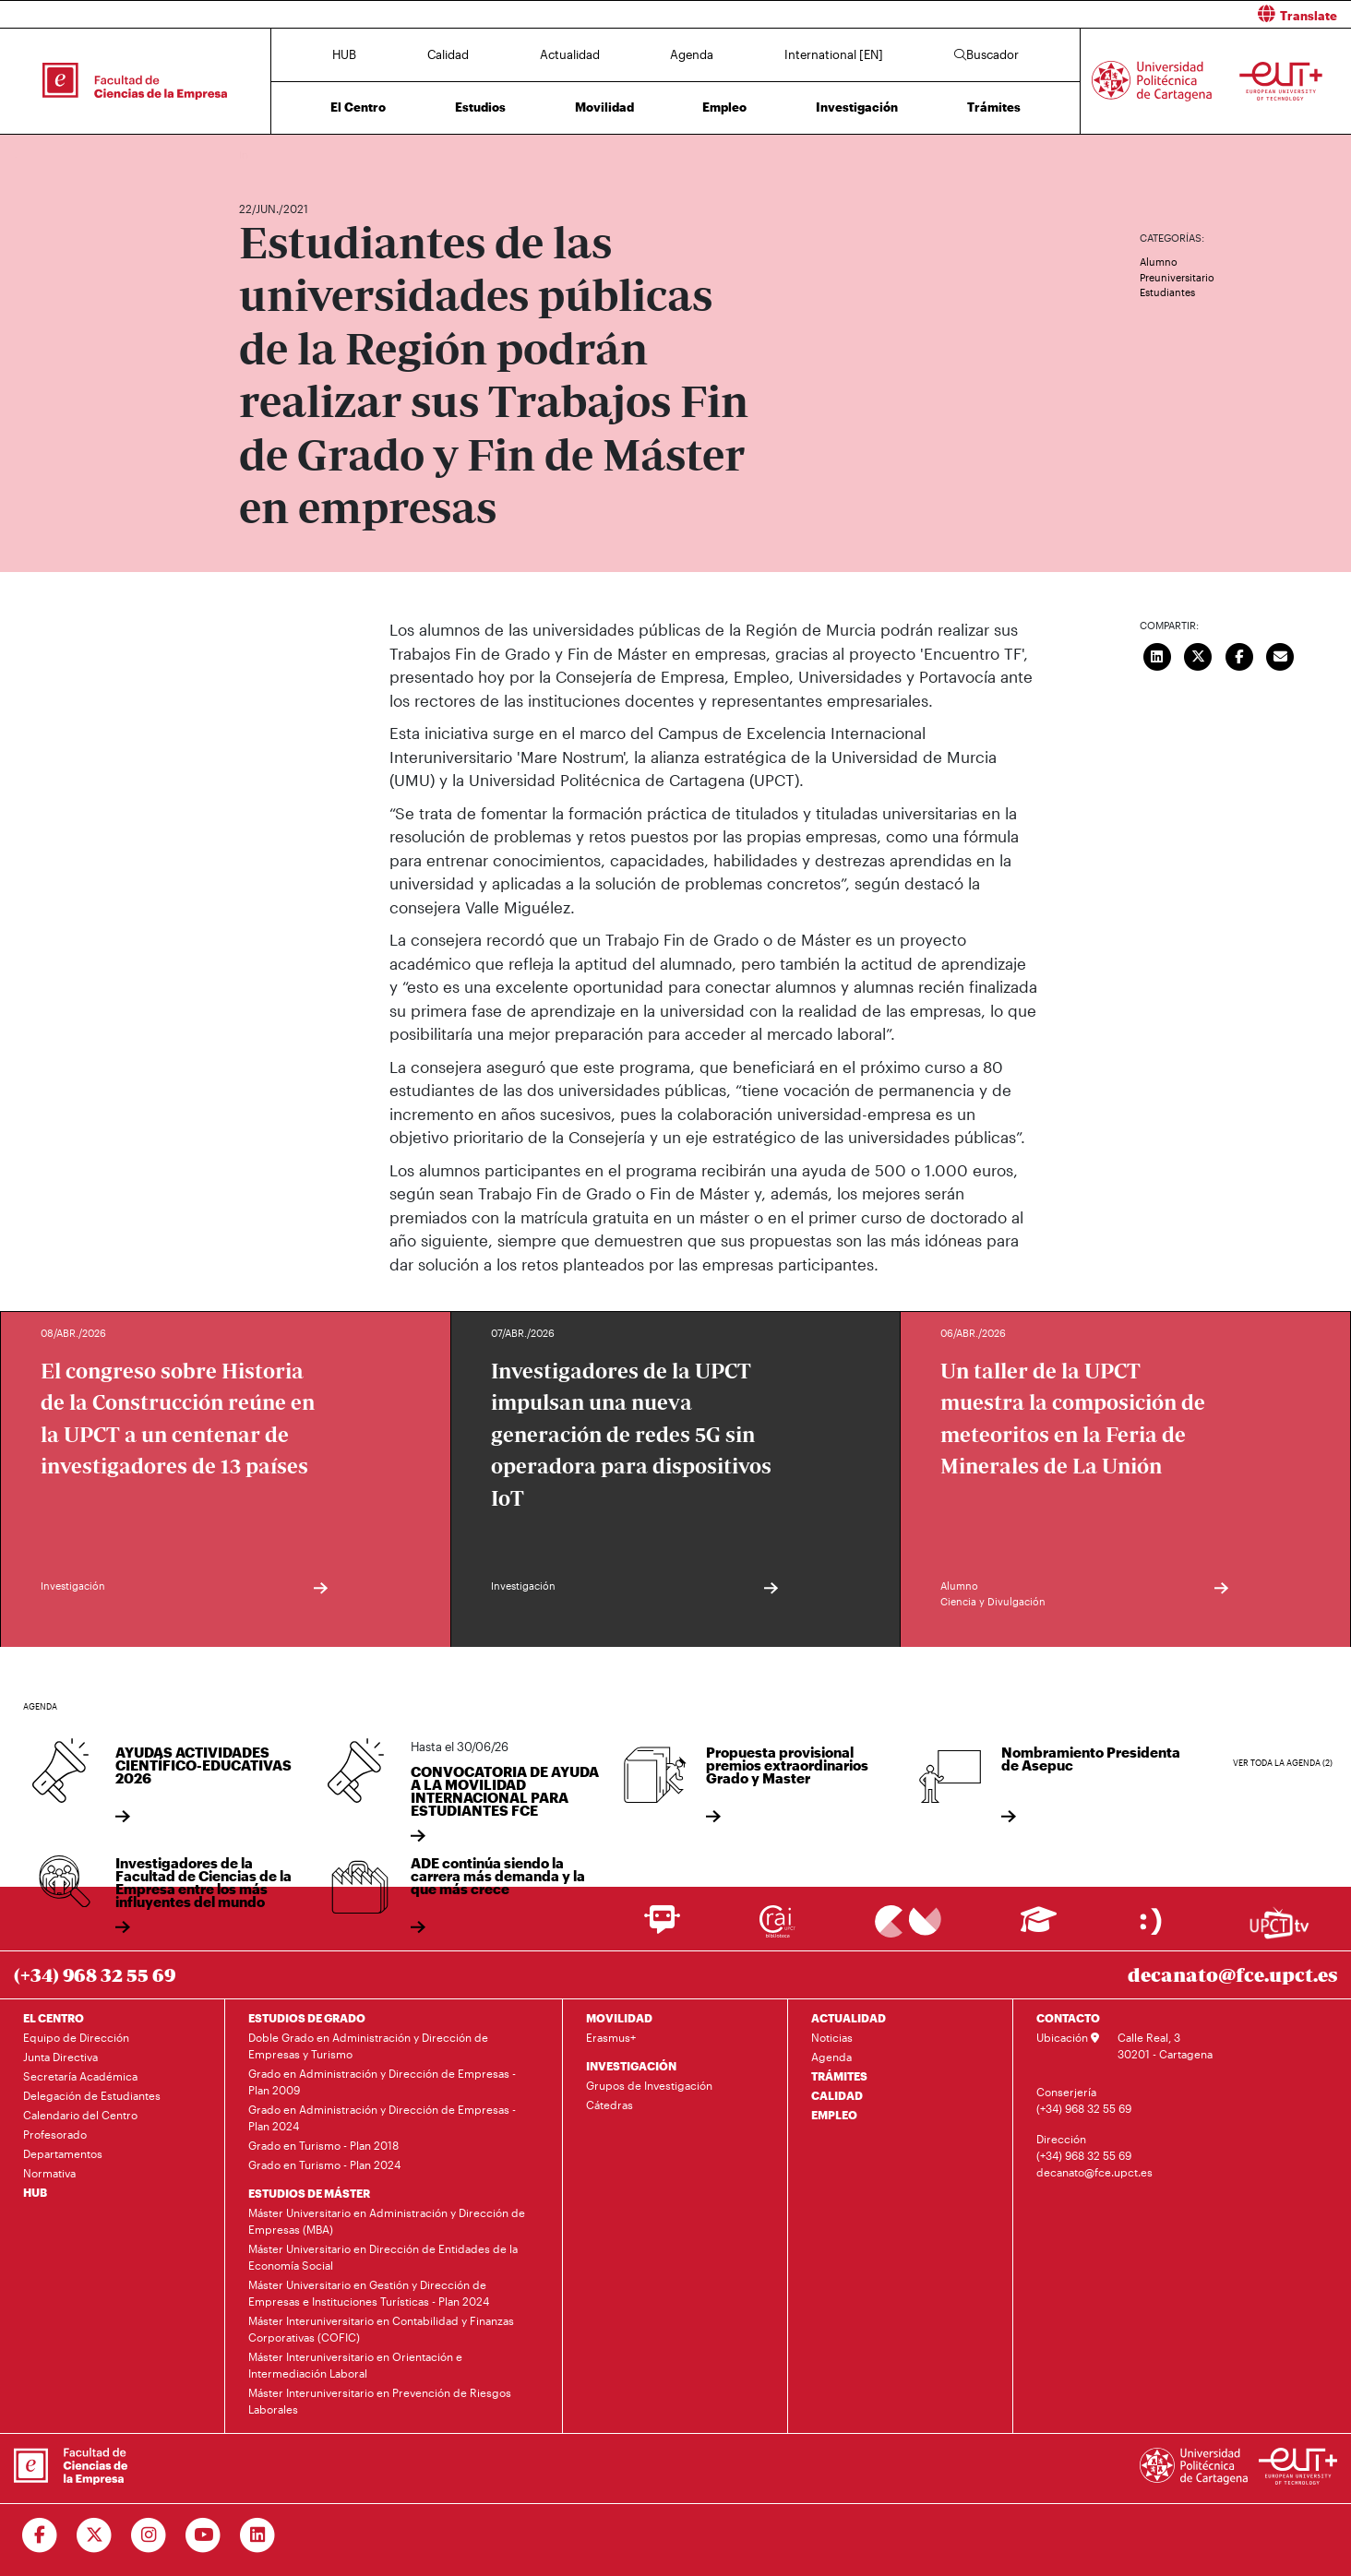 The width and height of the screenshot is (1351, 2576). What do you see at coordinates (368, 2293) in the screenshot?
I see `Máster Universitario en Gestión y Dirección de Empresas e Instituciones Turísticas - Plan 2024` at bounding box center [368, 2293].